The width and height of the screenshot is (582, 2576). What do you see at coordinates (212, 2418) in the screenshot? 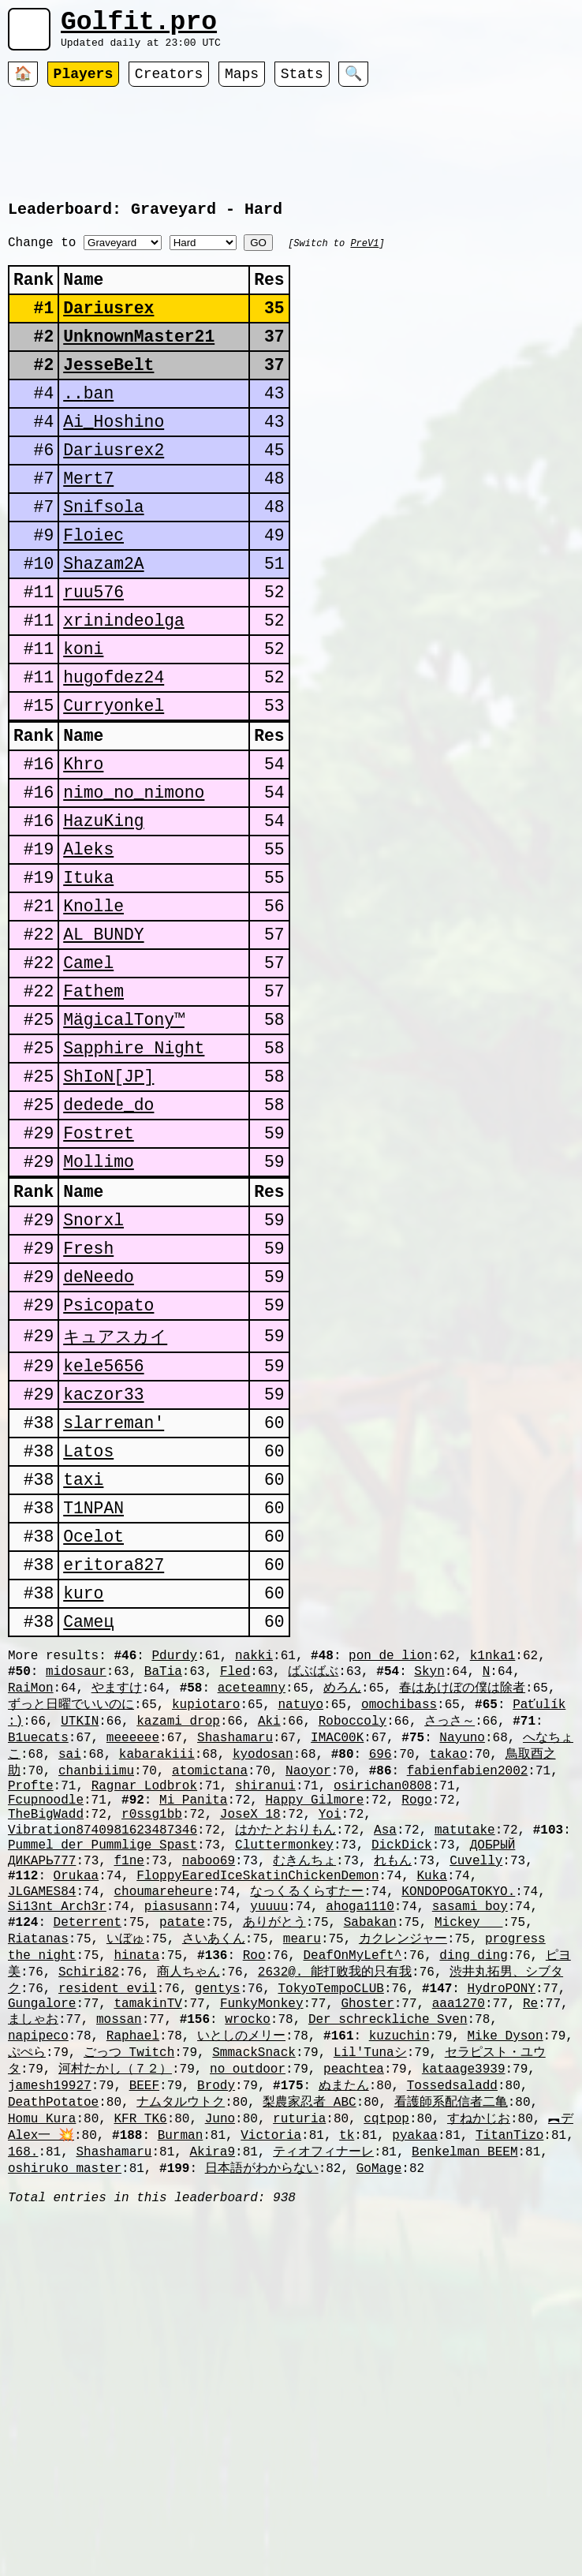
I see `Akira9` at bounding box center [212, 2418].